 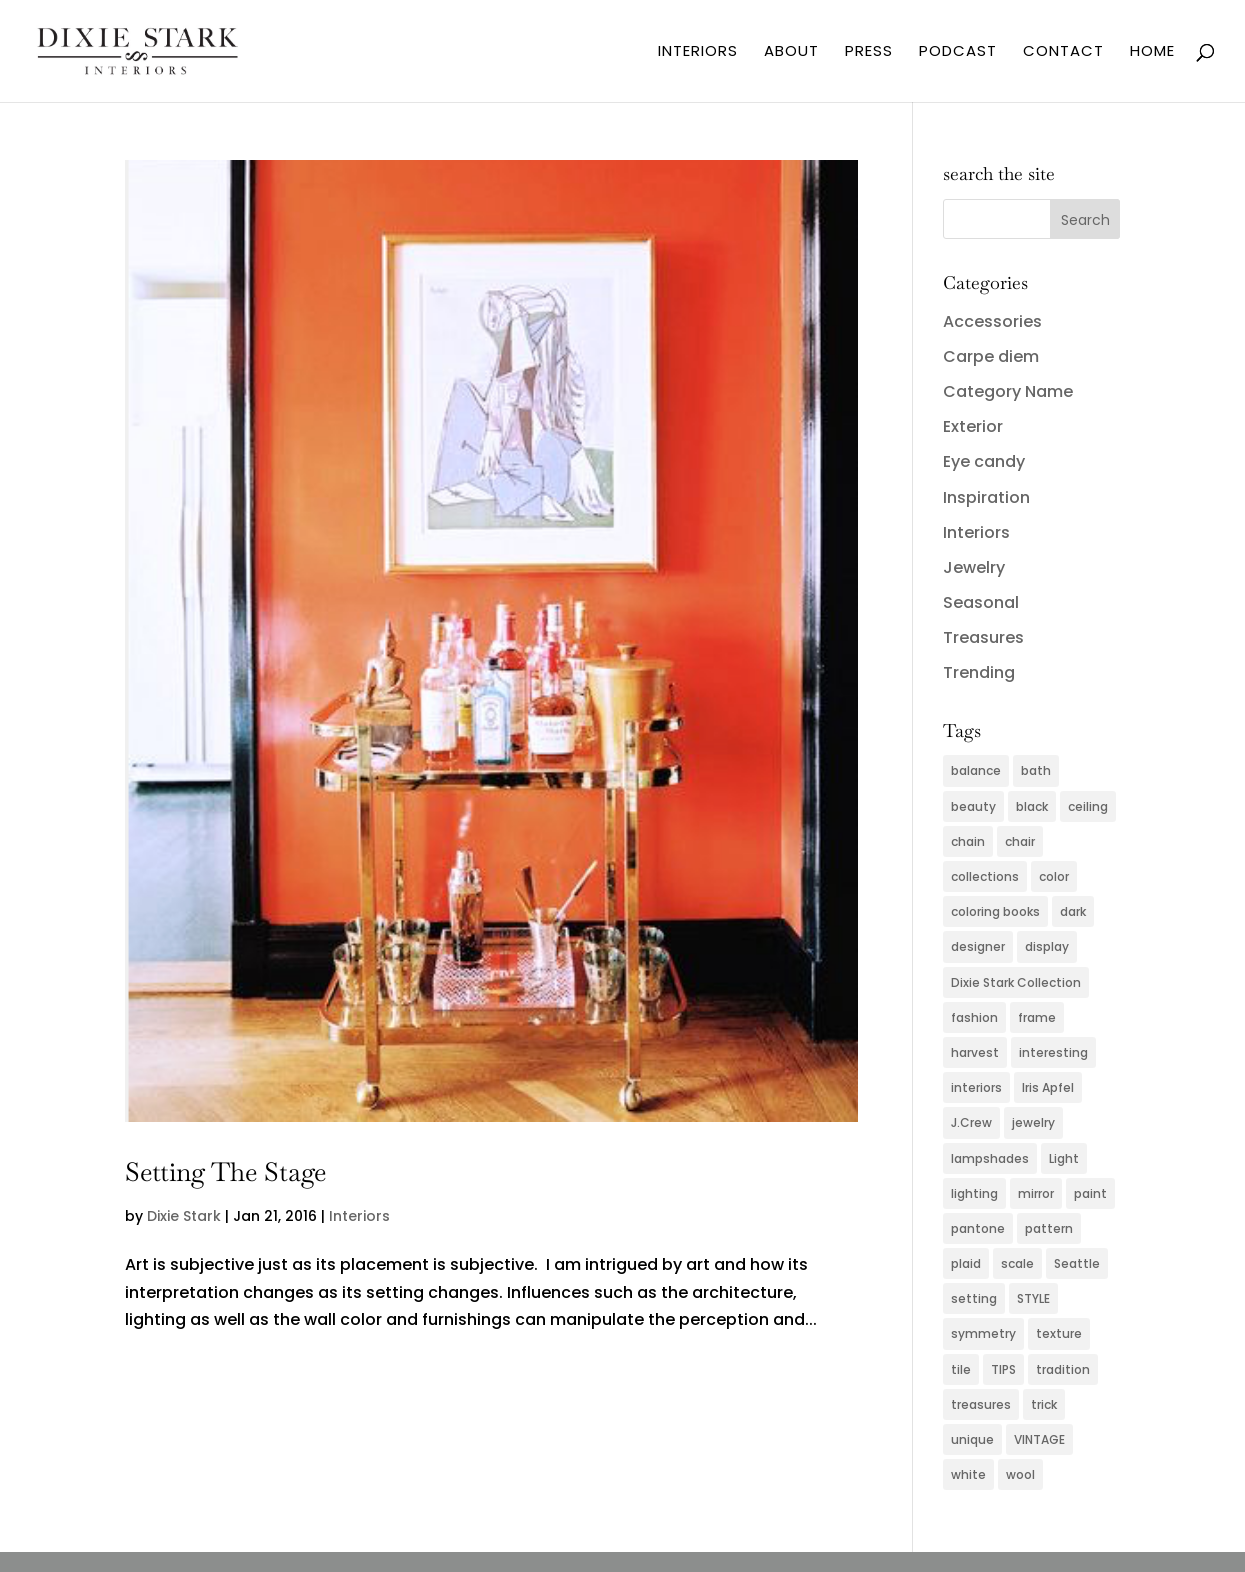 I want to click on dark [dark (2 items)], so click(x=1073, y=911).